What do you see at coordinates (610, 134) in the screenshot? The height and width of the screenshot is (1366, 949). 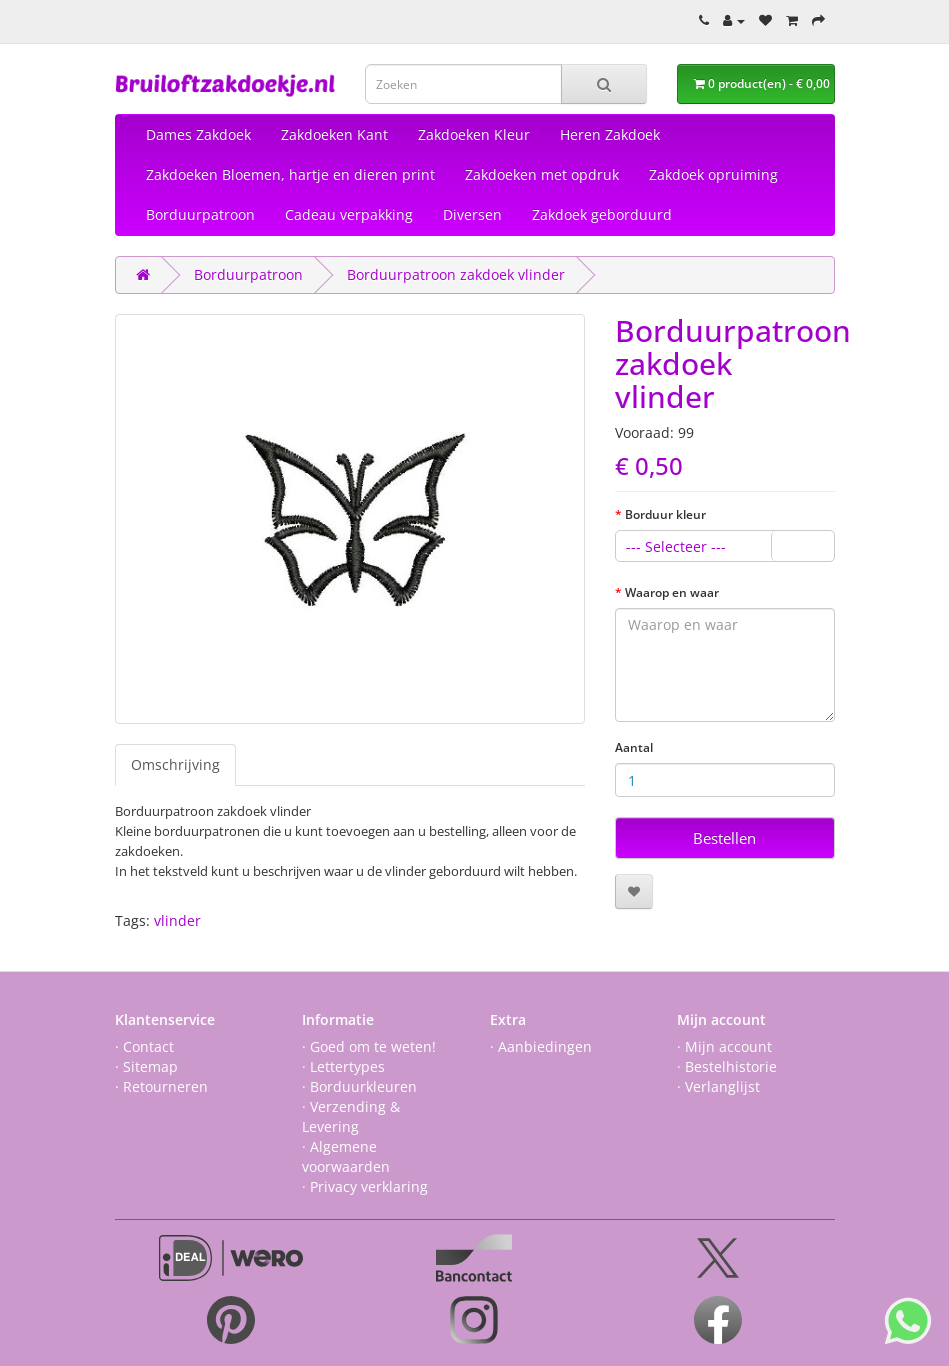 I see `Heren Zakdoek` at bounding box center [610, 134].